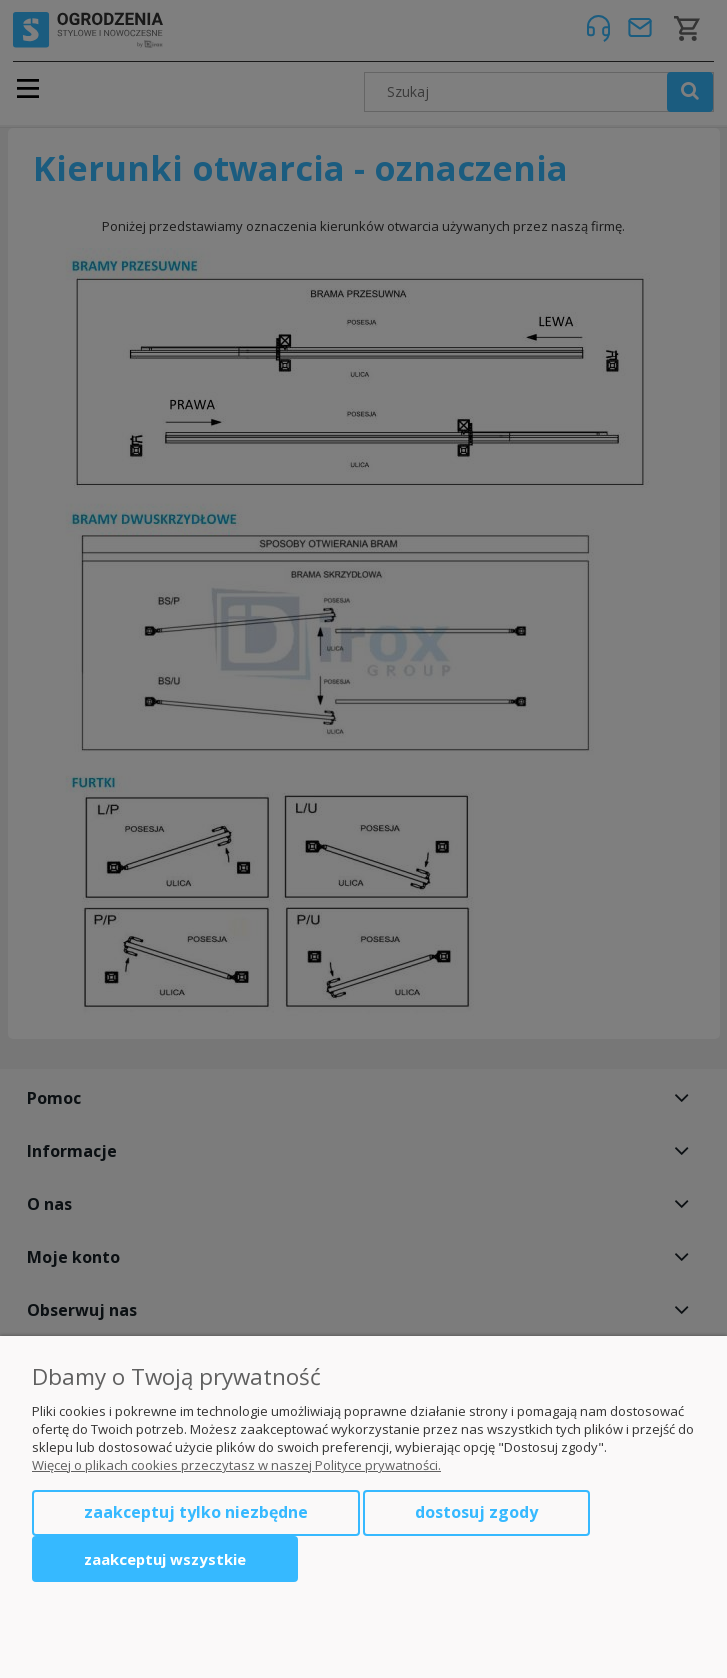 Image resolution: width=727 pixels, height=1678 pixels. Describe the element at coordinates (196, 1512) in the screenshot. I see `Zaakceptuj tylko niezbędne` at that location.